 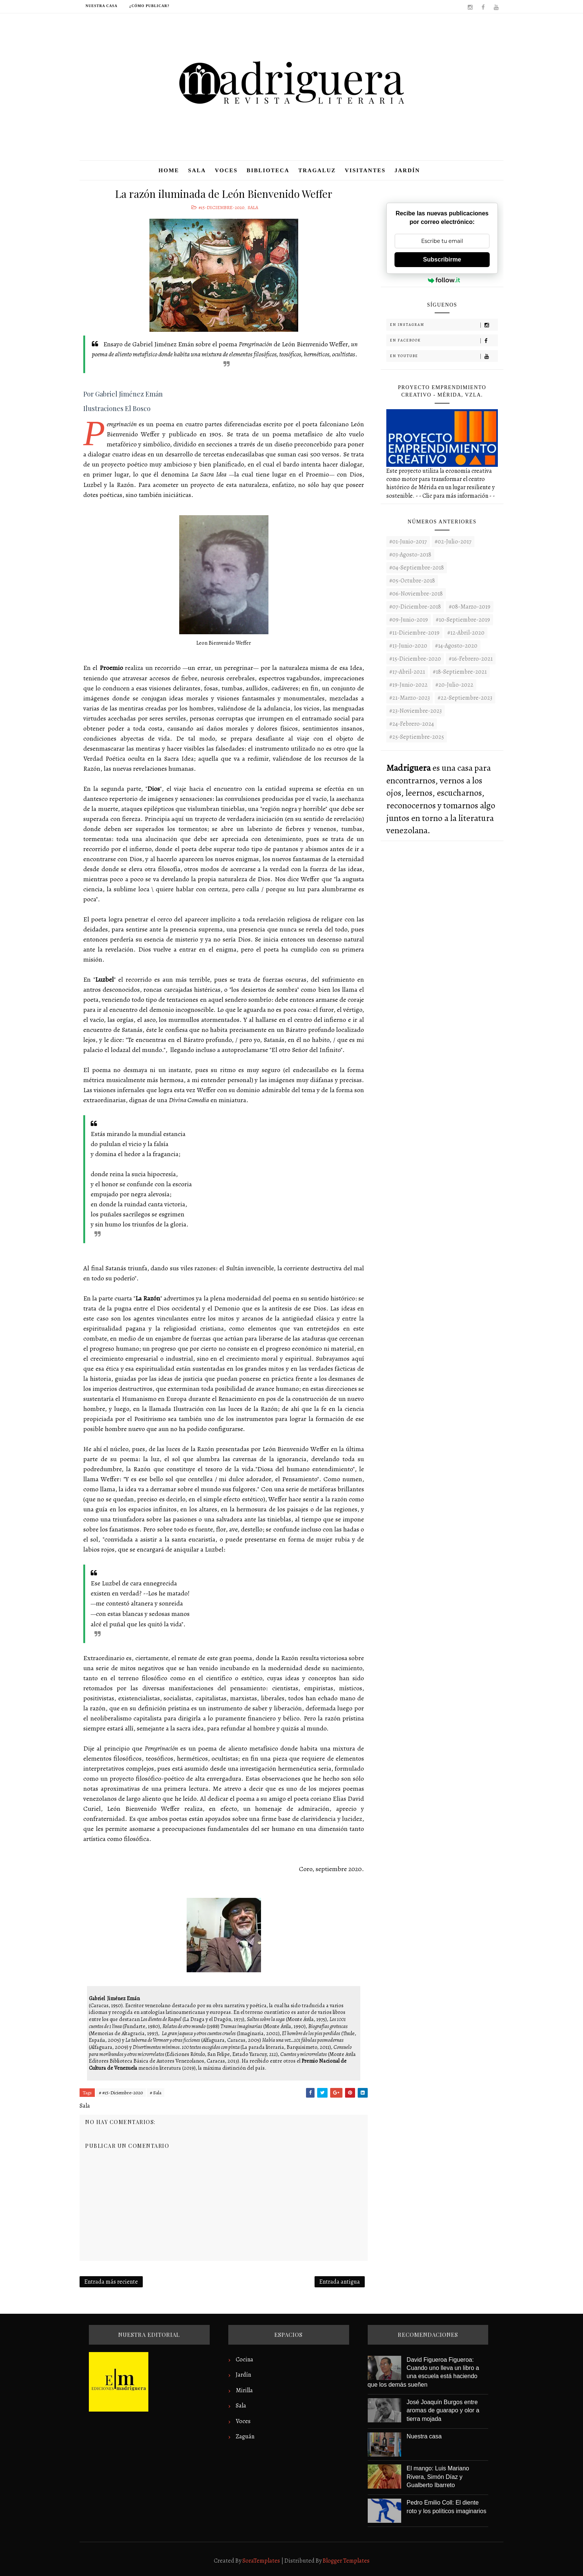 I want to click on En Facebook, so click(x=443, y=340).